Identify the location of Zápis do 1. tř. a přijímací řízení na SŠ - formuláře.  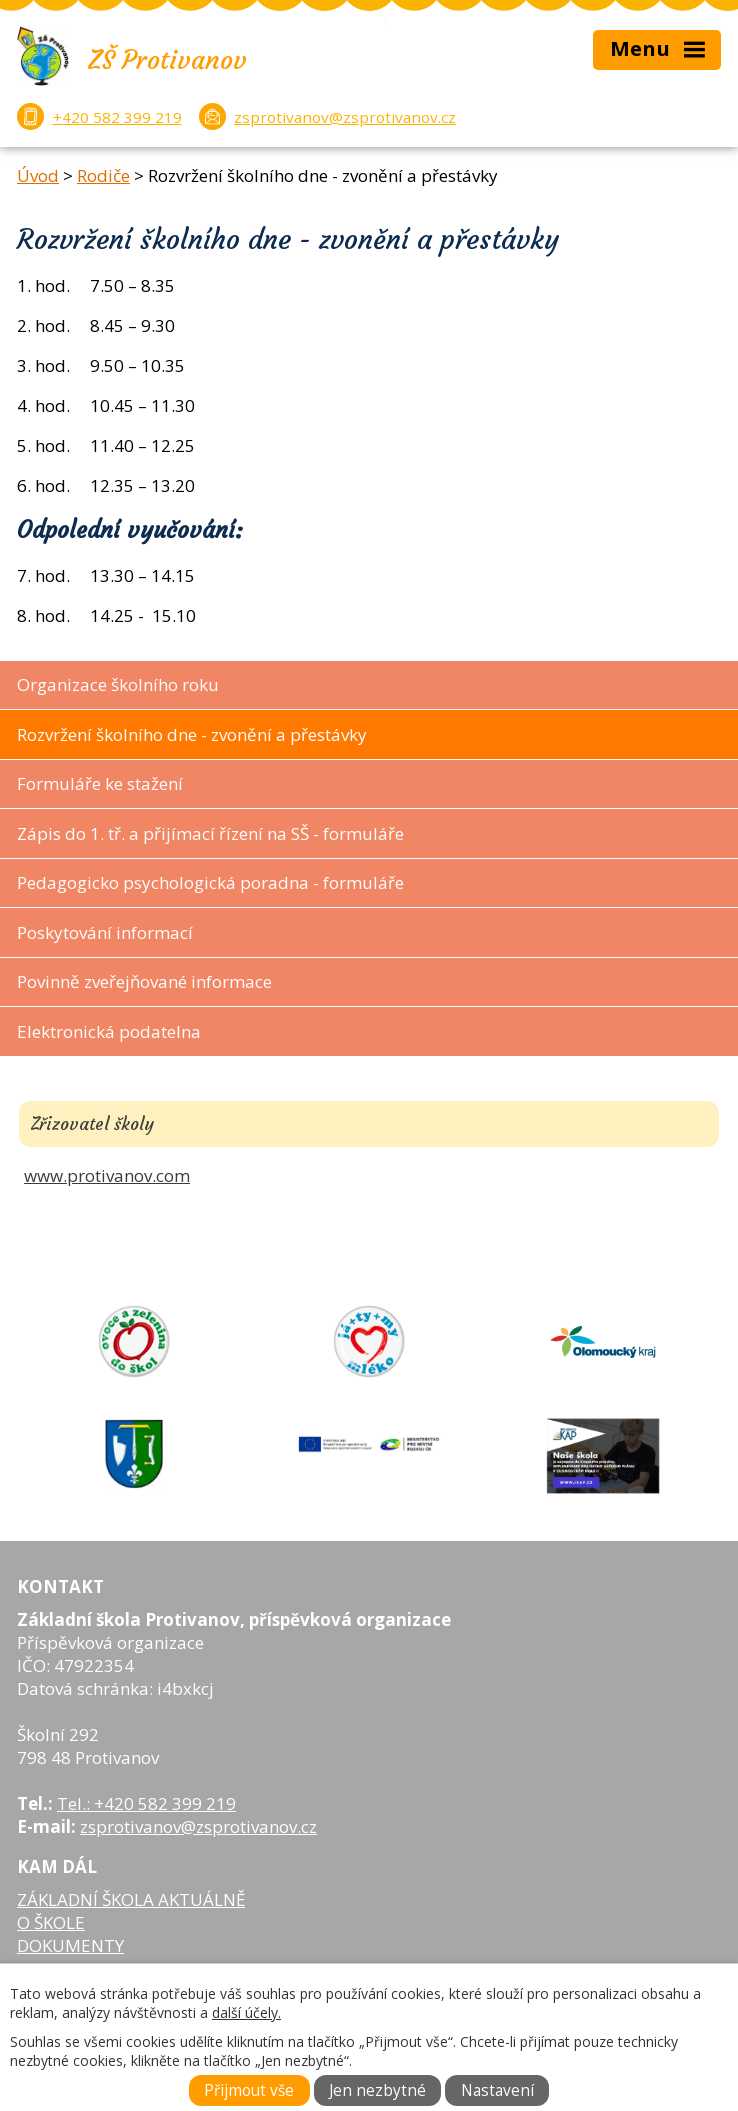
(210, 833).